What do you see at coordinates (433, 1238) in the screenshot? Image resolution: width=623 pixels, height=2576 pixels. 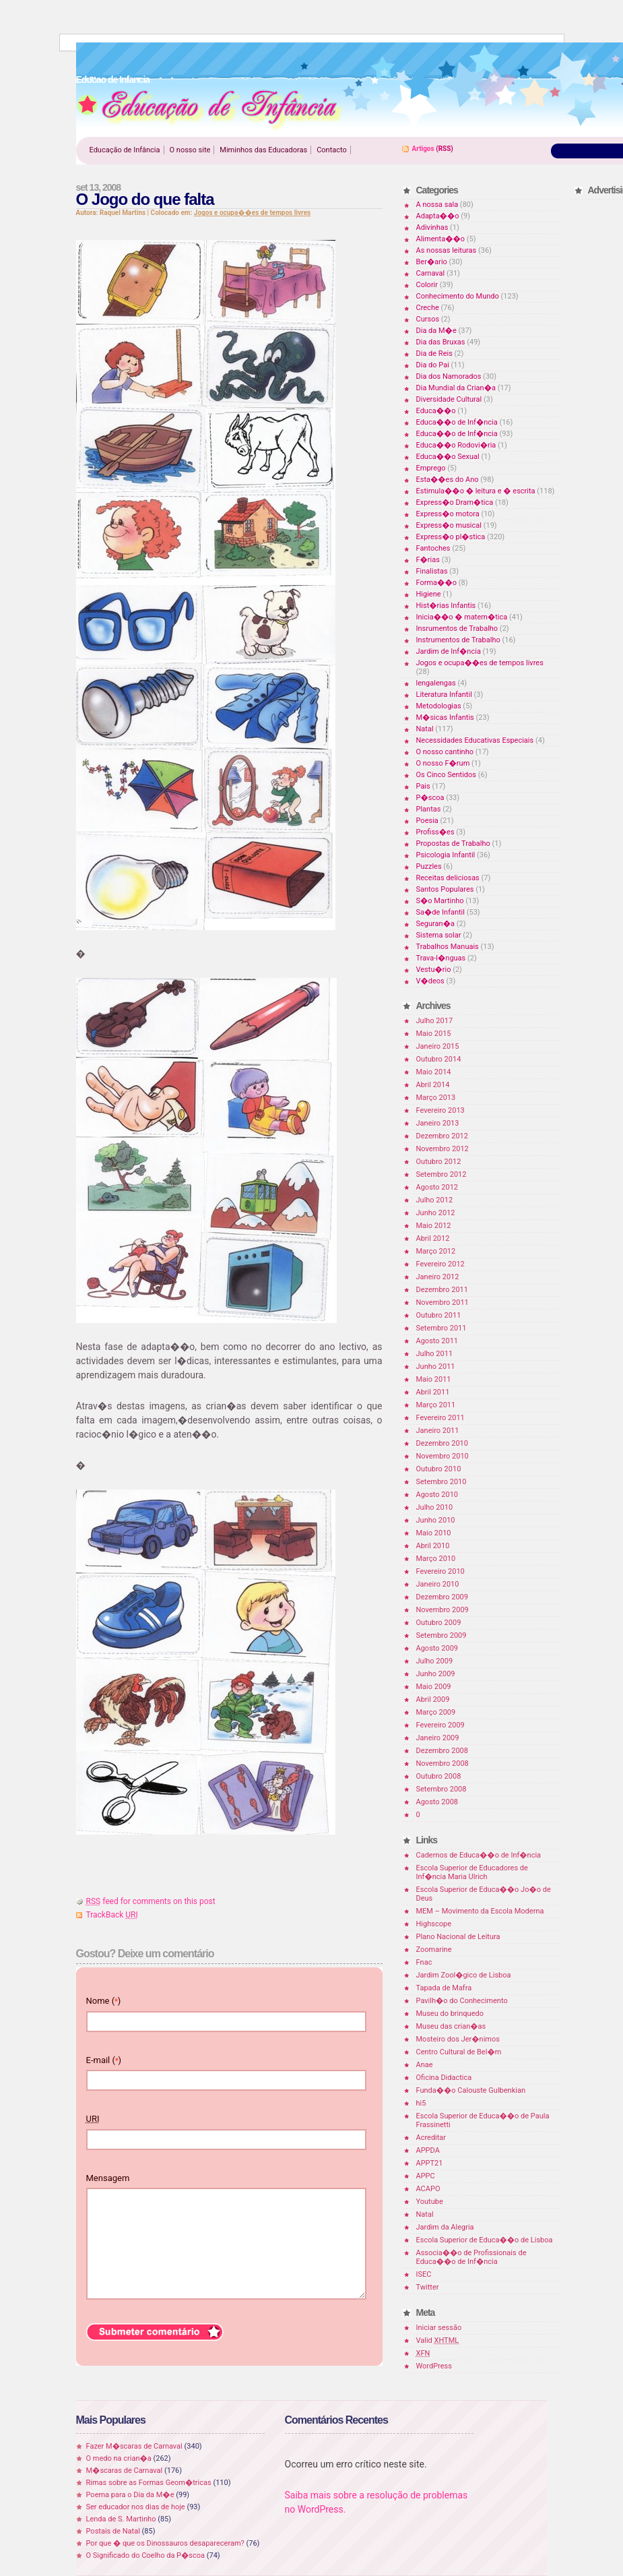 I see `Abril 2012` at bounding box center [433, 1238].